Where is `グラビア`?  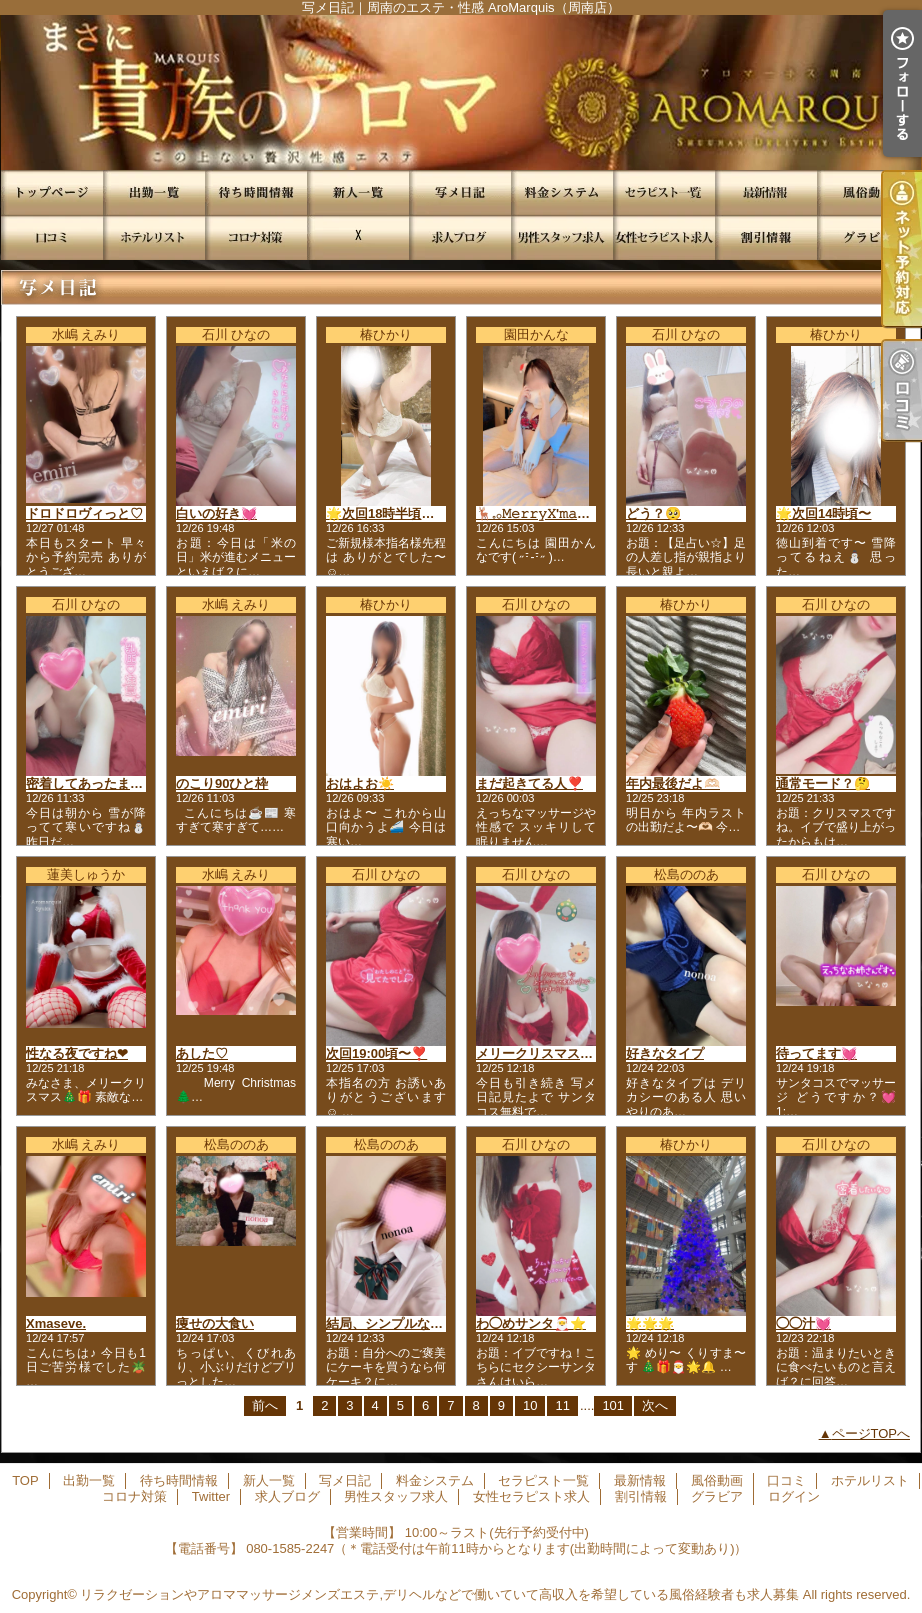 グラビア is located at coordinates (868, 237).